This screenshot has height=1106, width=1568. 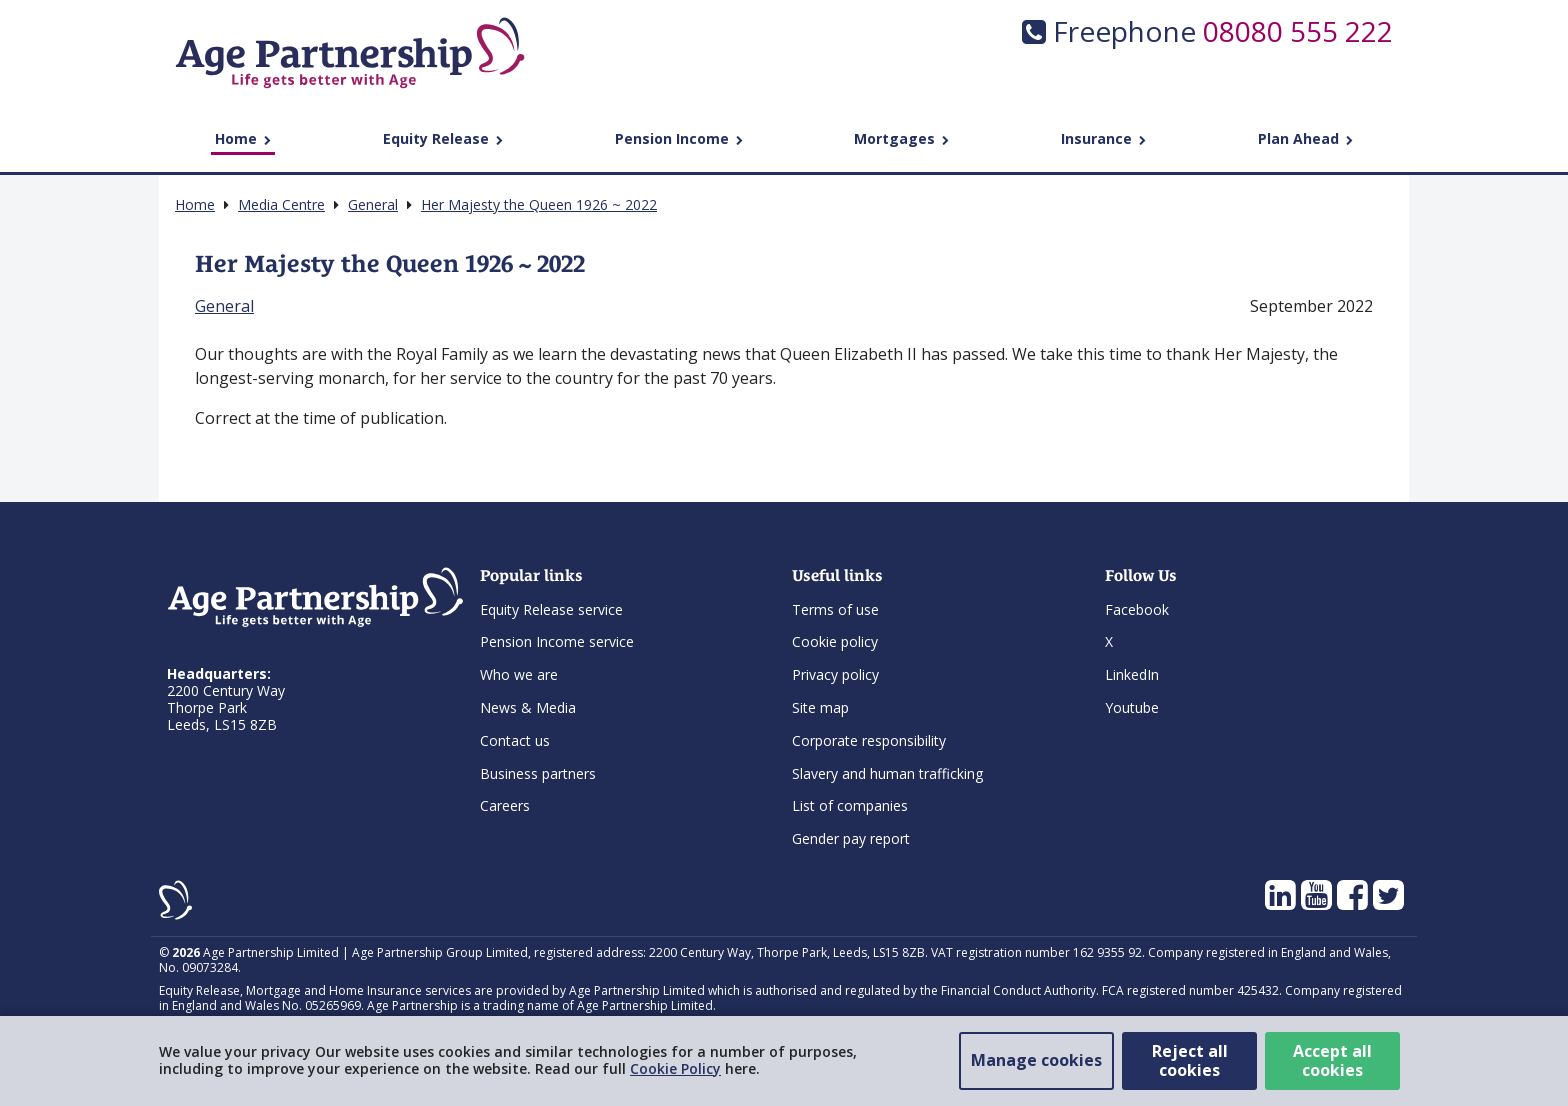 What do you see at coordinates (443, 138) in the screenshot?
I see `Equity Release` at bounding box center [443, 138].